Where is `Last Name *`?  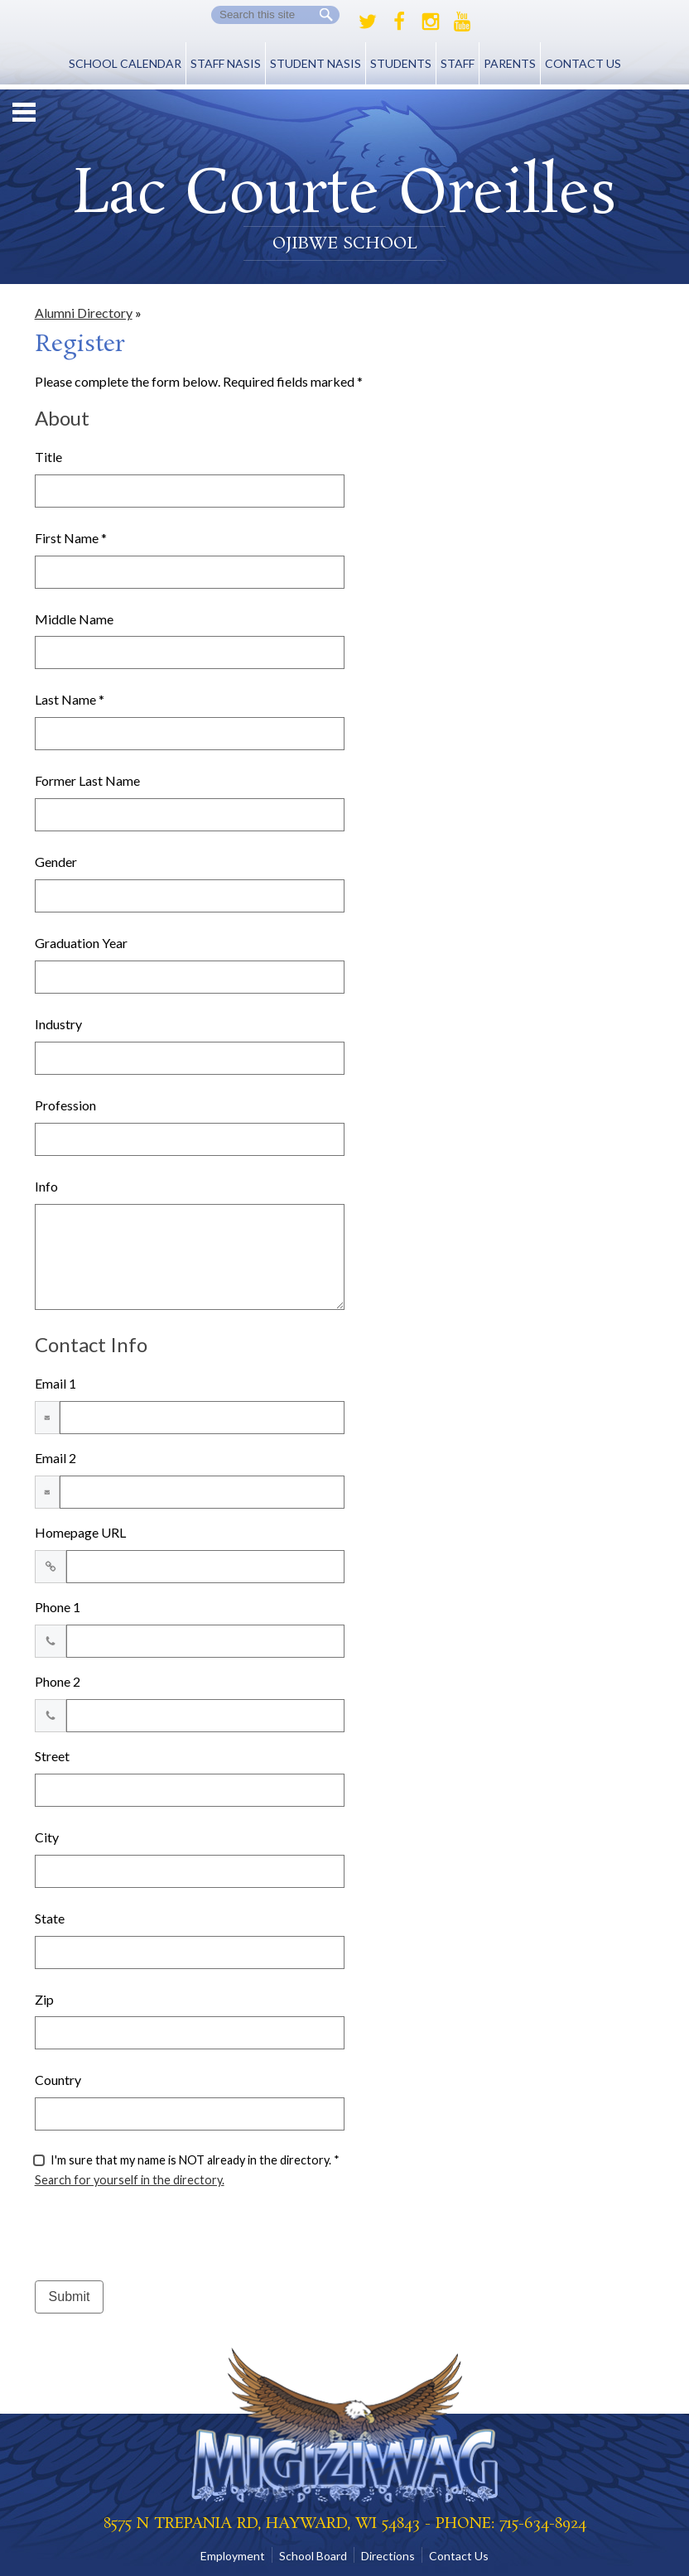 Last Name * is located at coordinates (69, 699).